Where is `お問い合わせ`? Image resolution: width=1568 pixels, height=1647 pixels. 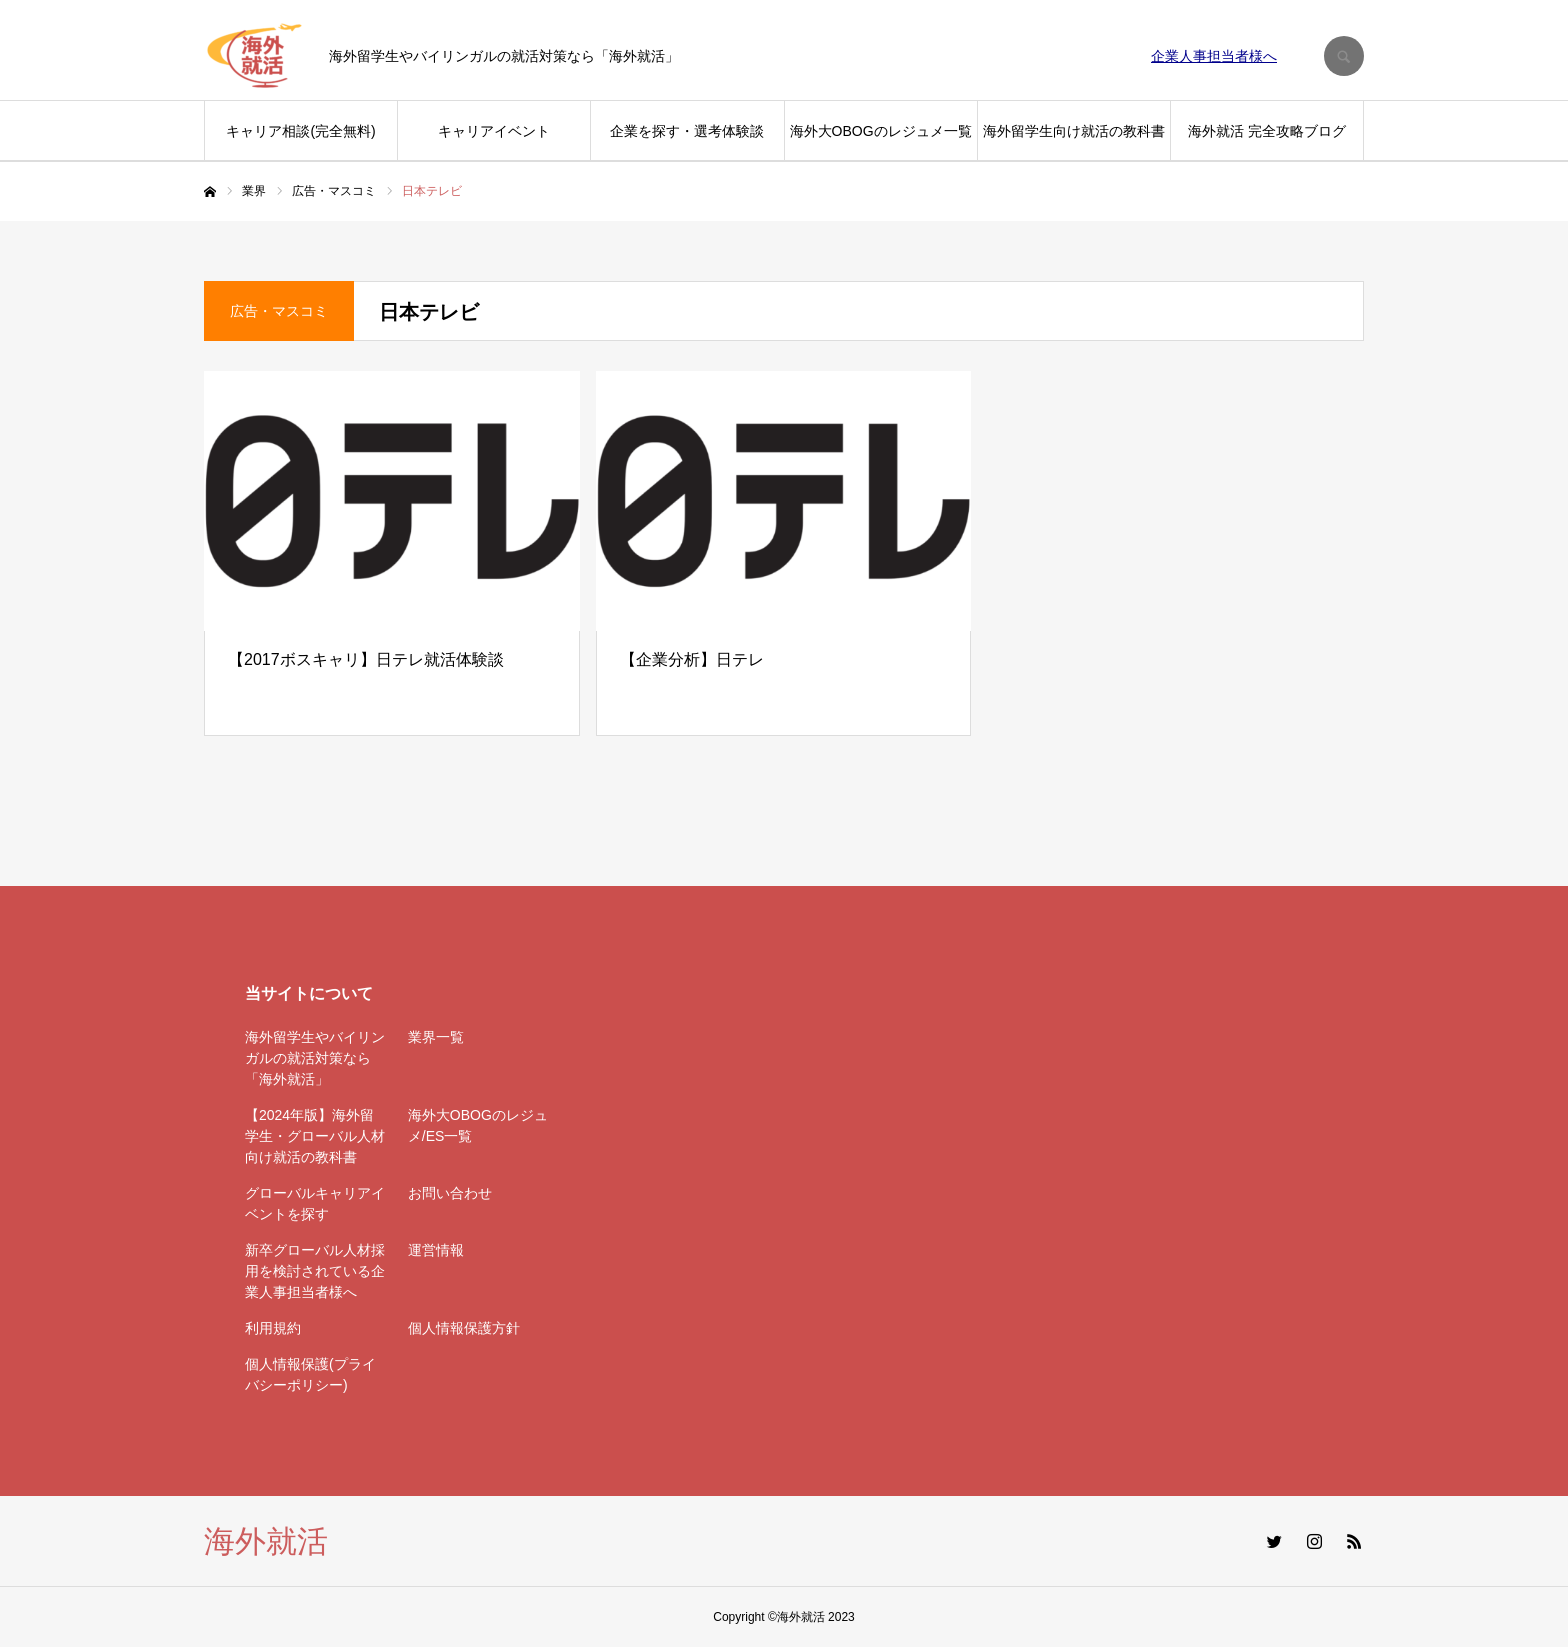
お問い合わせ is located at coordinates (450, 1193).